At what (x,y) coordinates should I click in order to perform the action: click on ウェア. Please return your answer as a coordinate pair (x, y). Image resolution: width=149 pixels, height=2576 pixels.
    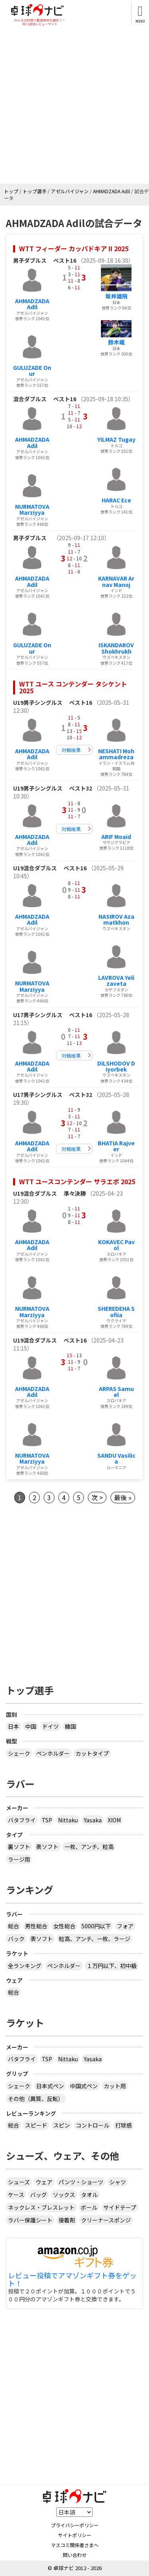
    Looking at the image, I should click on (44, 2182).